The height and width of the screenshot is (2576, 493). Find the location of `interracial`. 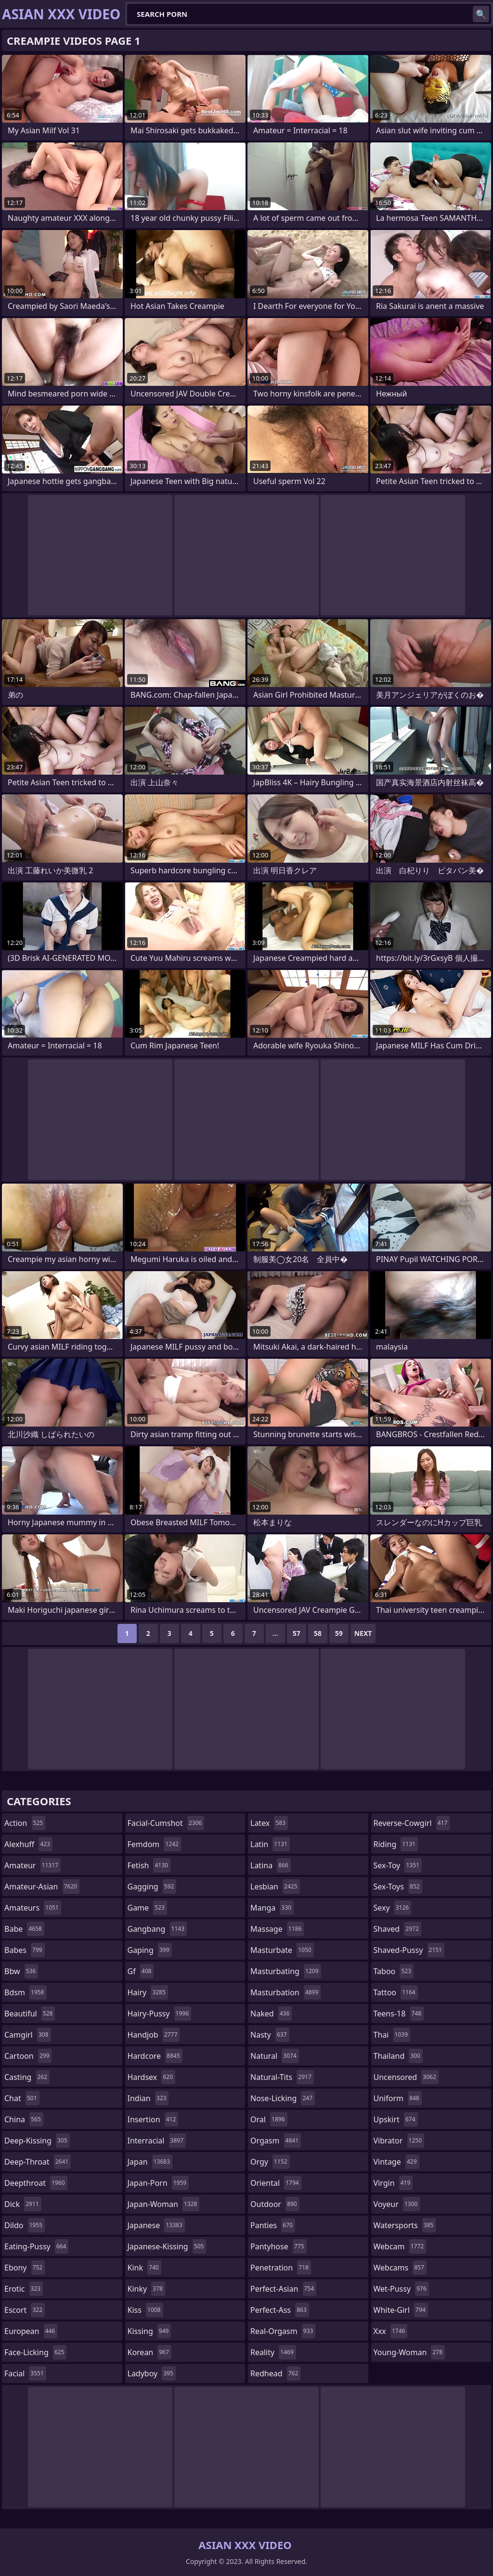

interracial is located at coordinates (157, 2140).